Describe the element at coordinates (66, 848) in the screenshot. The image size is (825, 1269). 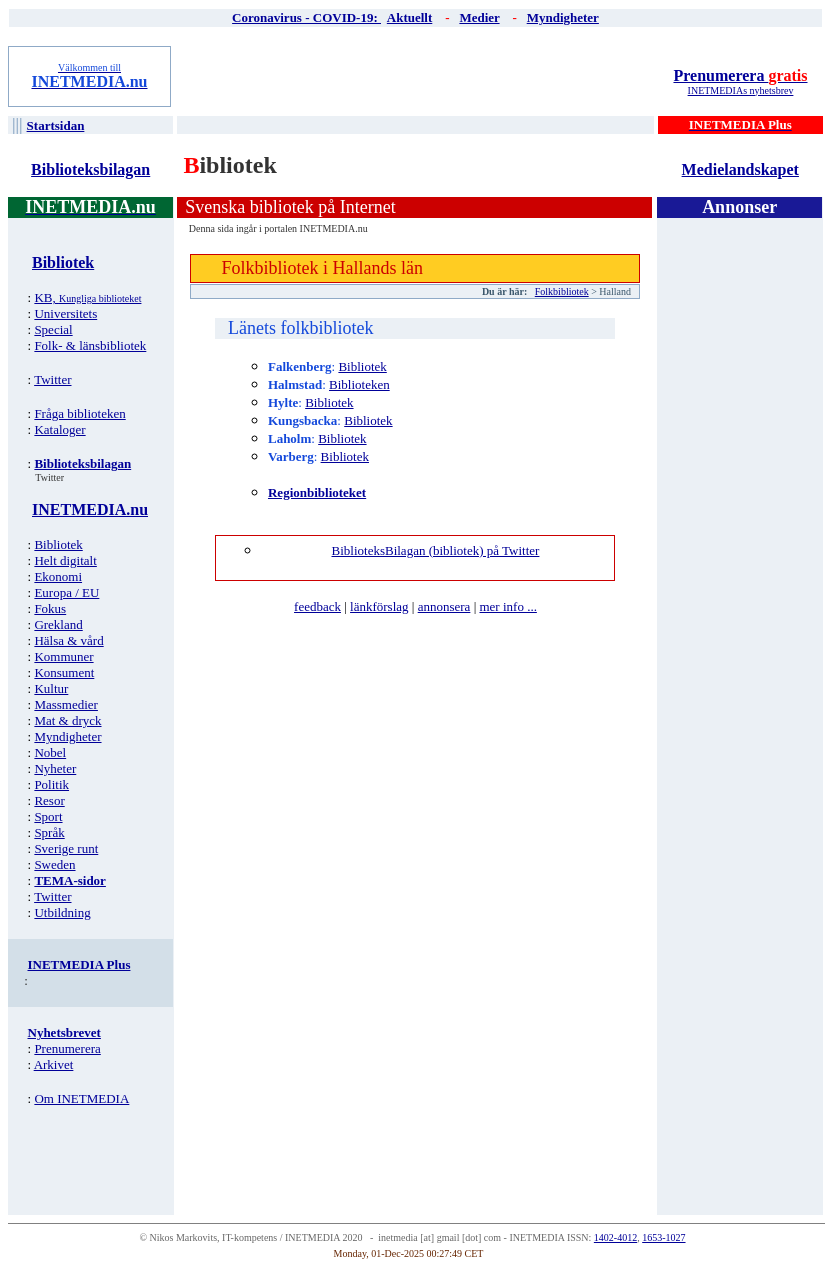
I see `Sverige runt` at that location.